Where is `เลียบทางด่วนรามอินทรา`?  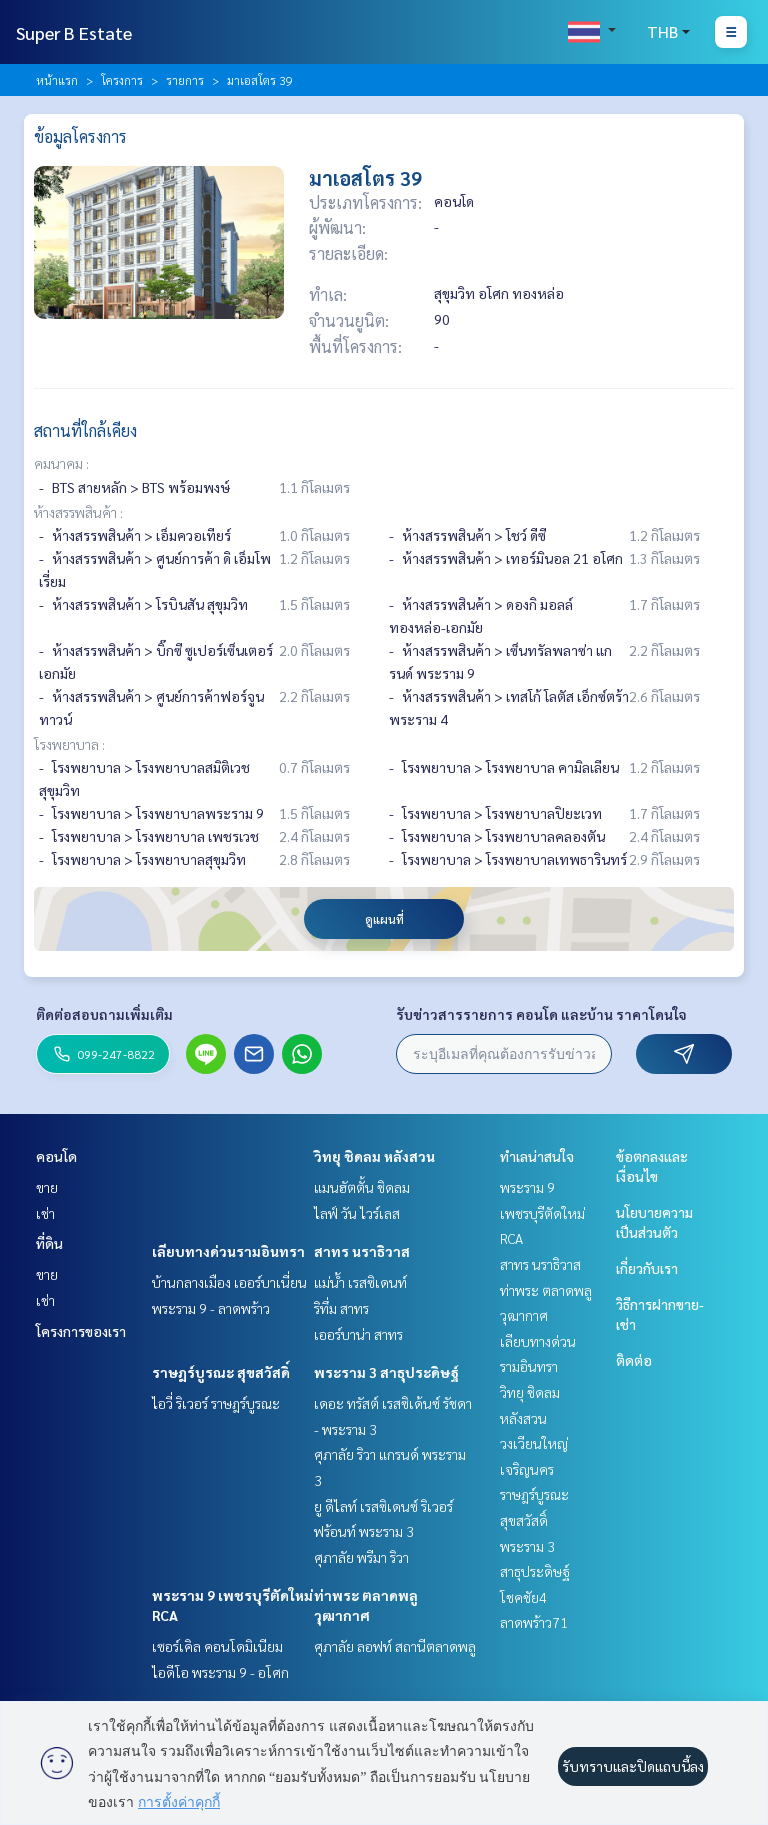 เลียบทางด่วนรามอินทรา is located at coordinates (228, 1251).